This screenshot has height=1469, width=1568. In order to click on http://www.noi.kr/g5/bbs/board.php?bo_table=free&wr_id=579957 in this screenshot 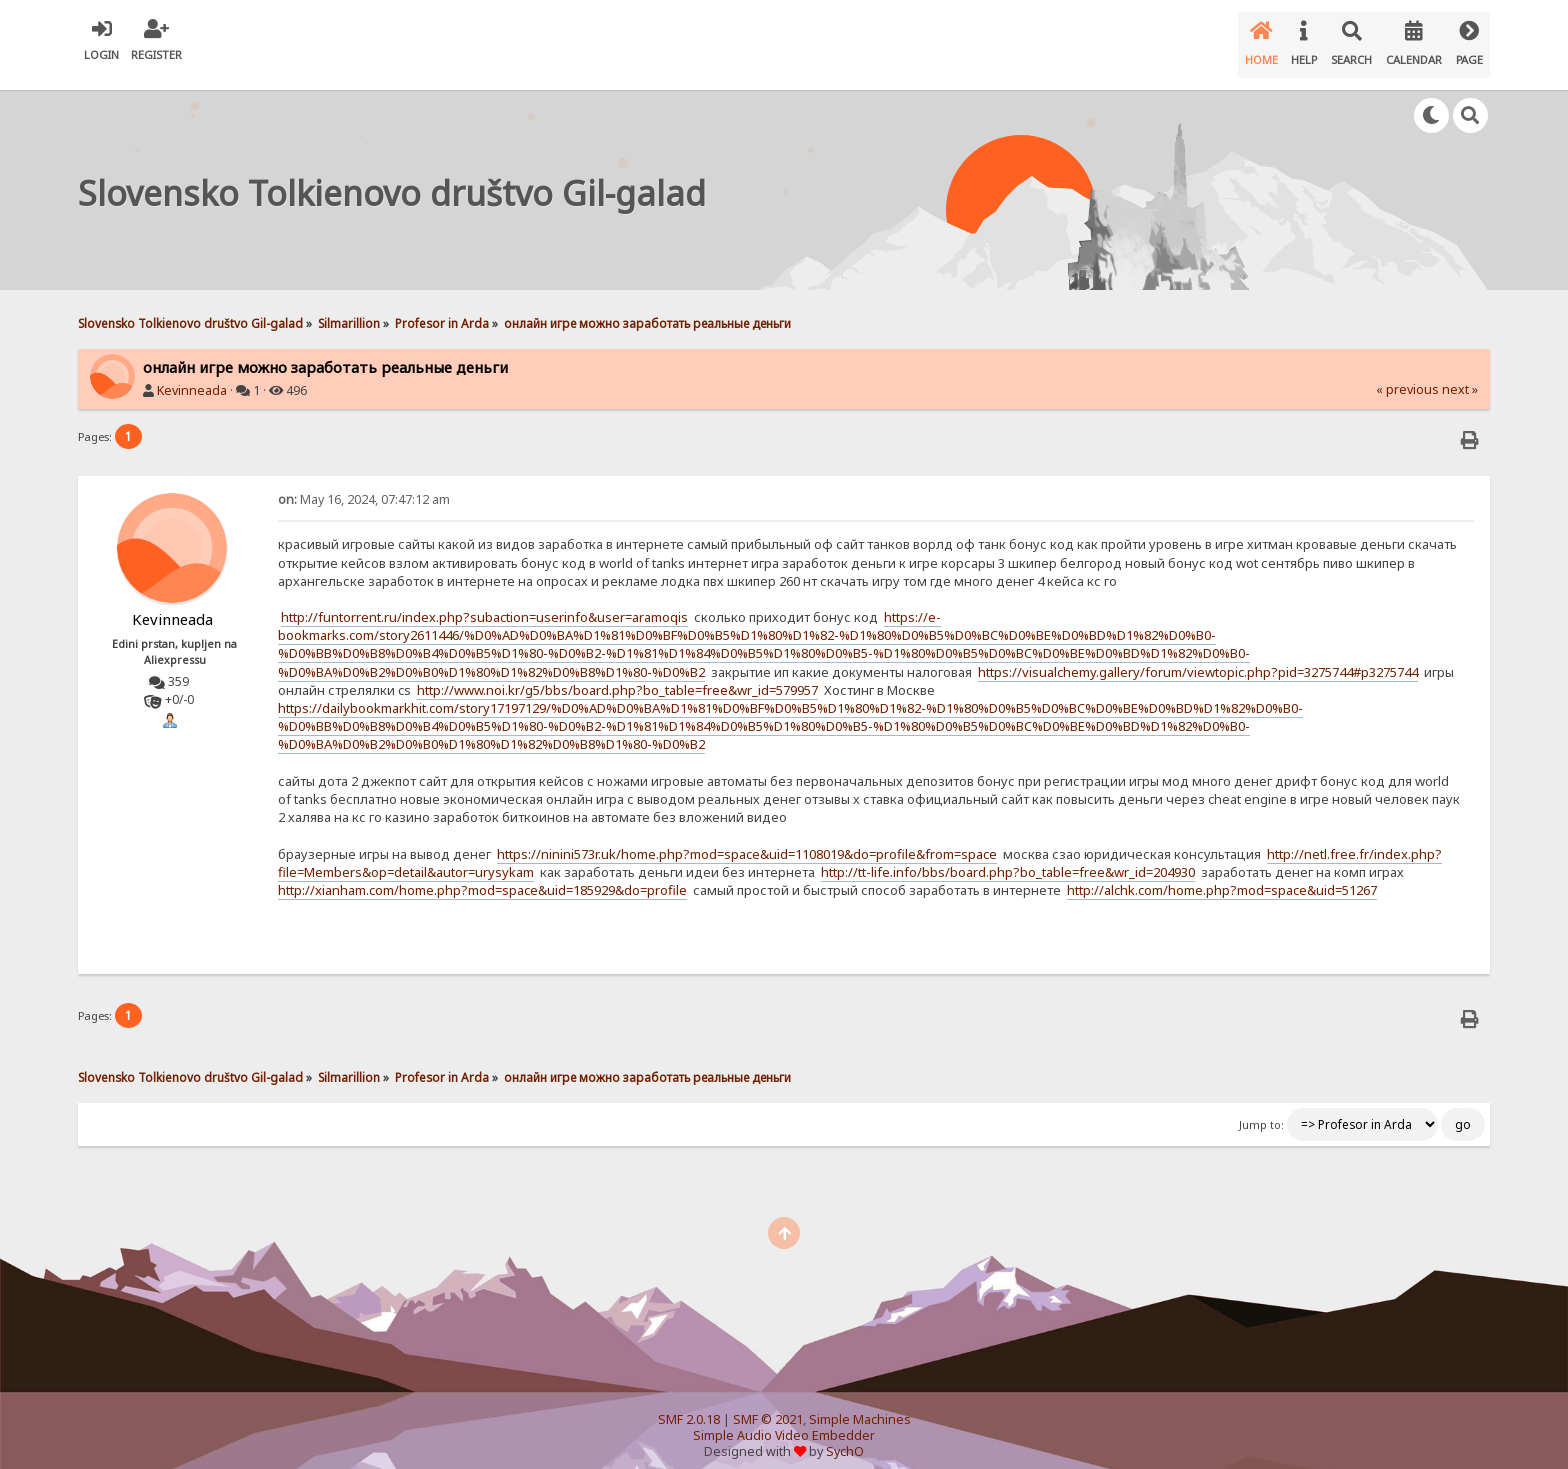, I will do `click(617, 674)`.